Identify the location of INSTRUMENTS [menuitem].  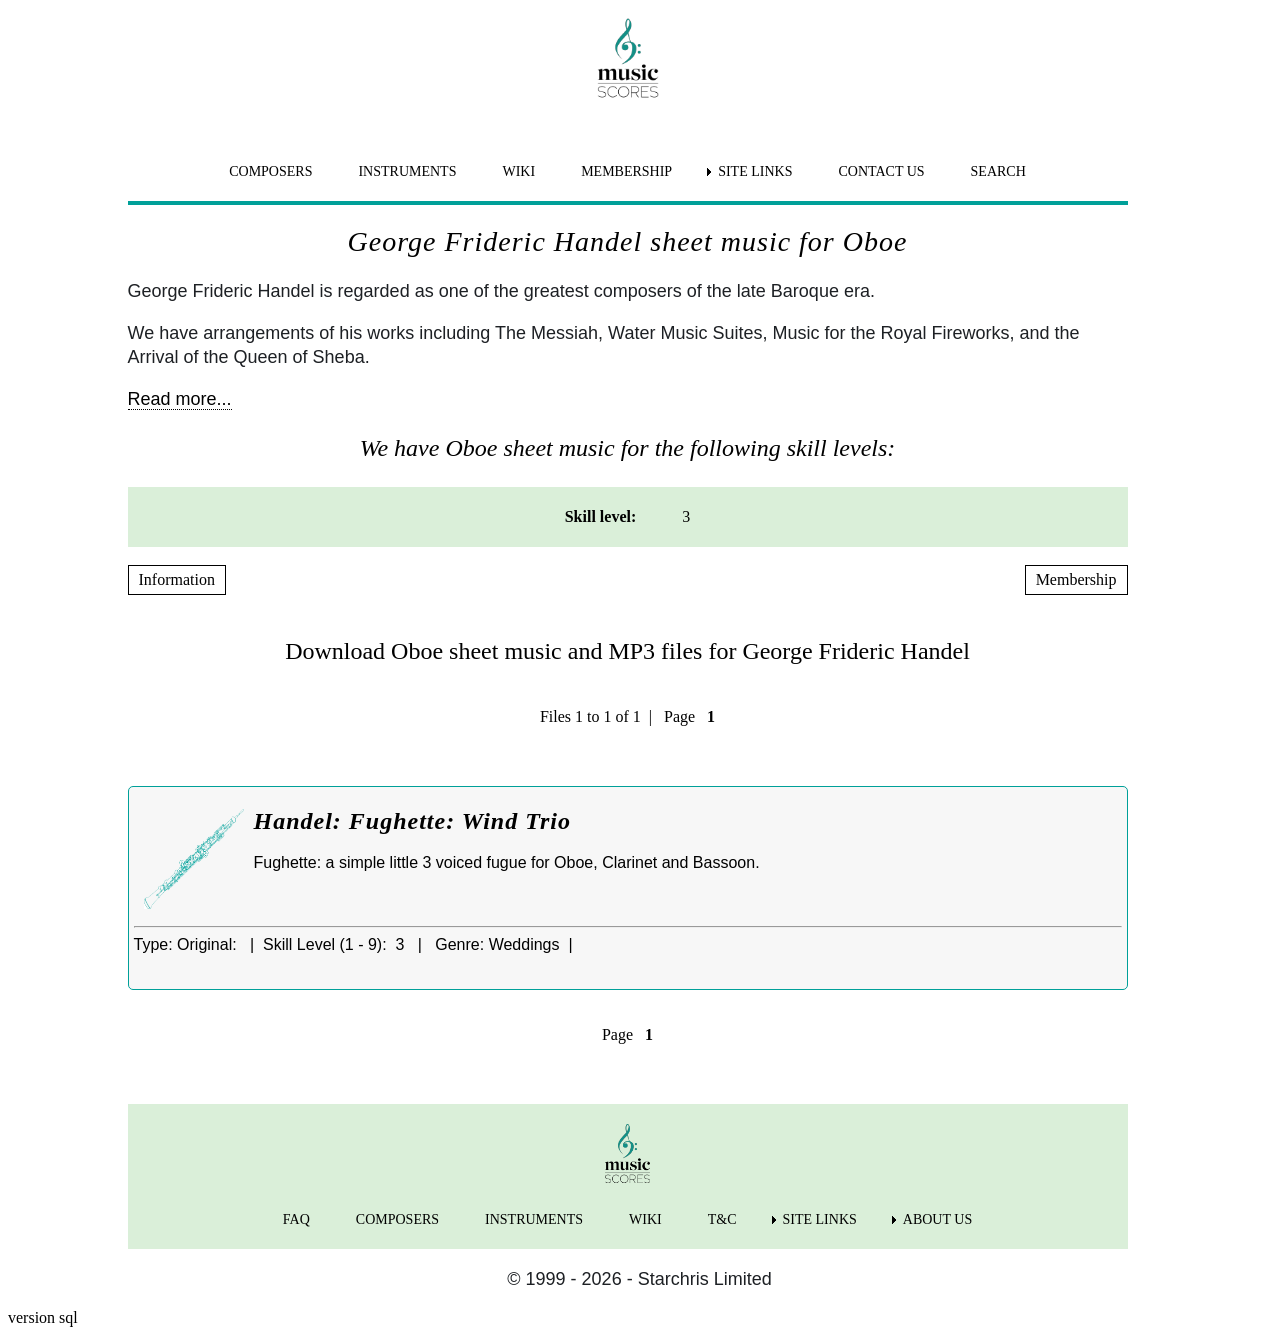
(407, 171).